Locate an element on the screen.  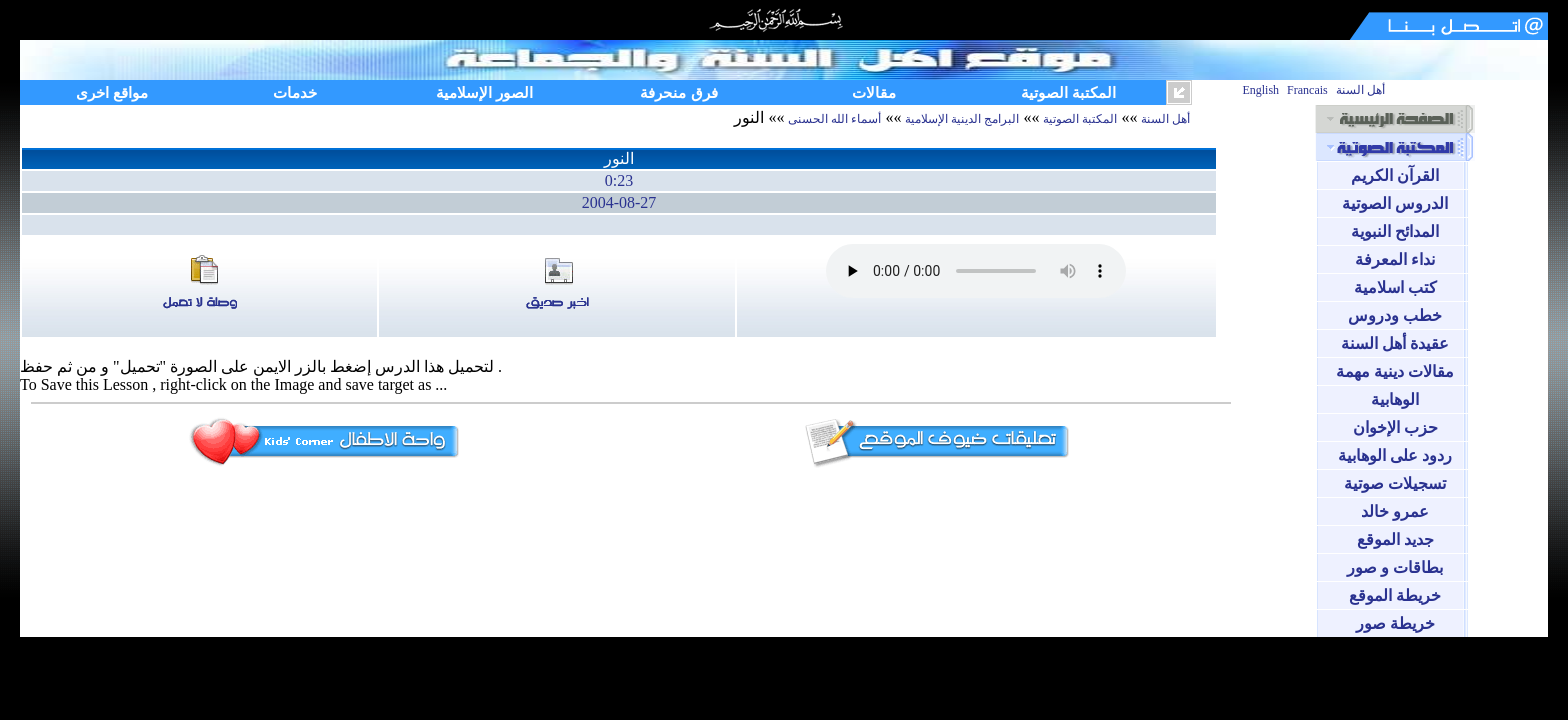
أهل السنة is located at coordinates (1360, 90).